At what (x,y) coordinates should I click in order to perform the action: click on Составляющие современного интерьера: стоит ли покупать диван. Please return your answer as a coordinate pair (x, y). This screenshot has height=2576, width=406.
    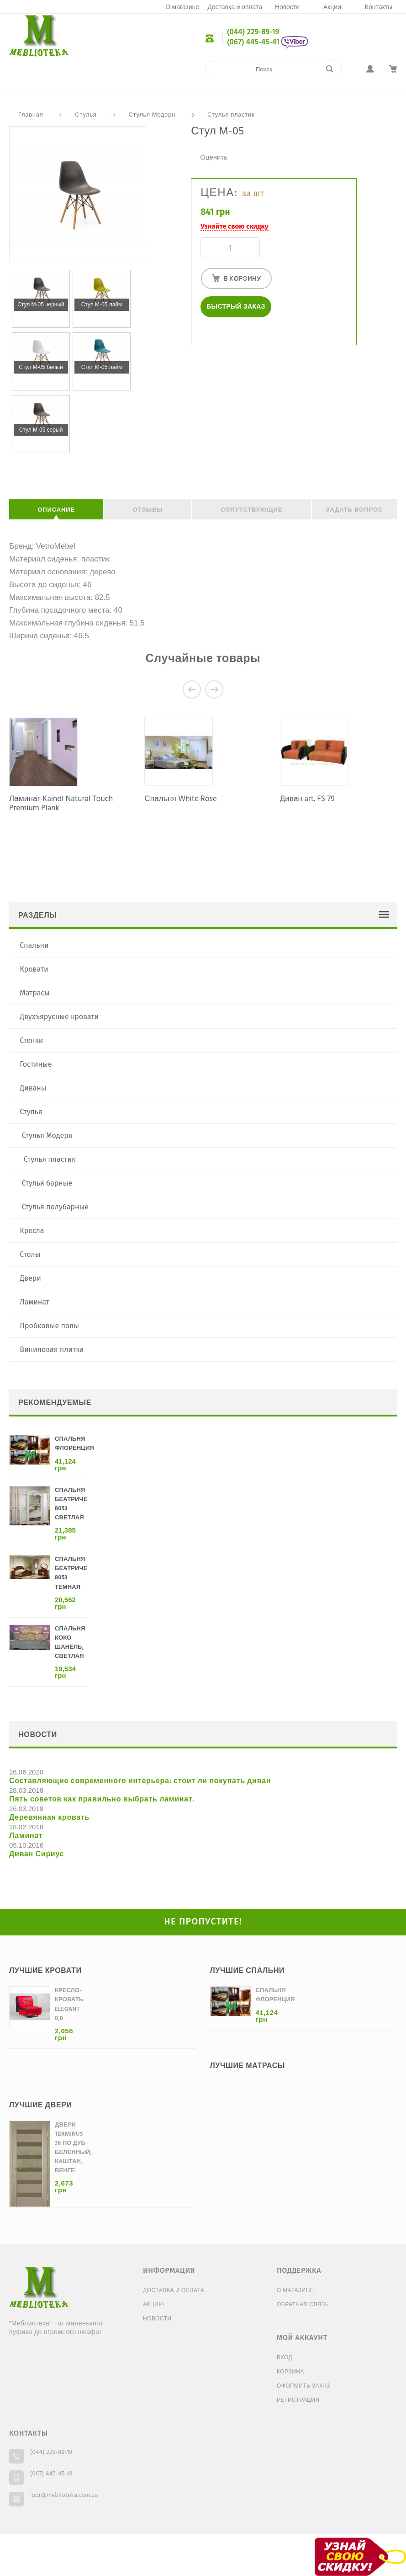
    Looking at the image, I should click on (140, 1781).